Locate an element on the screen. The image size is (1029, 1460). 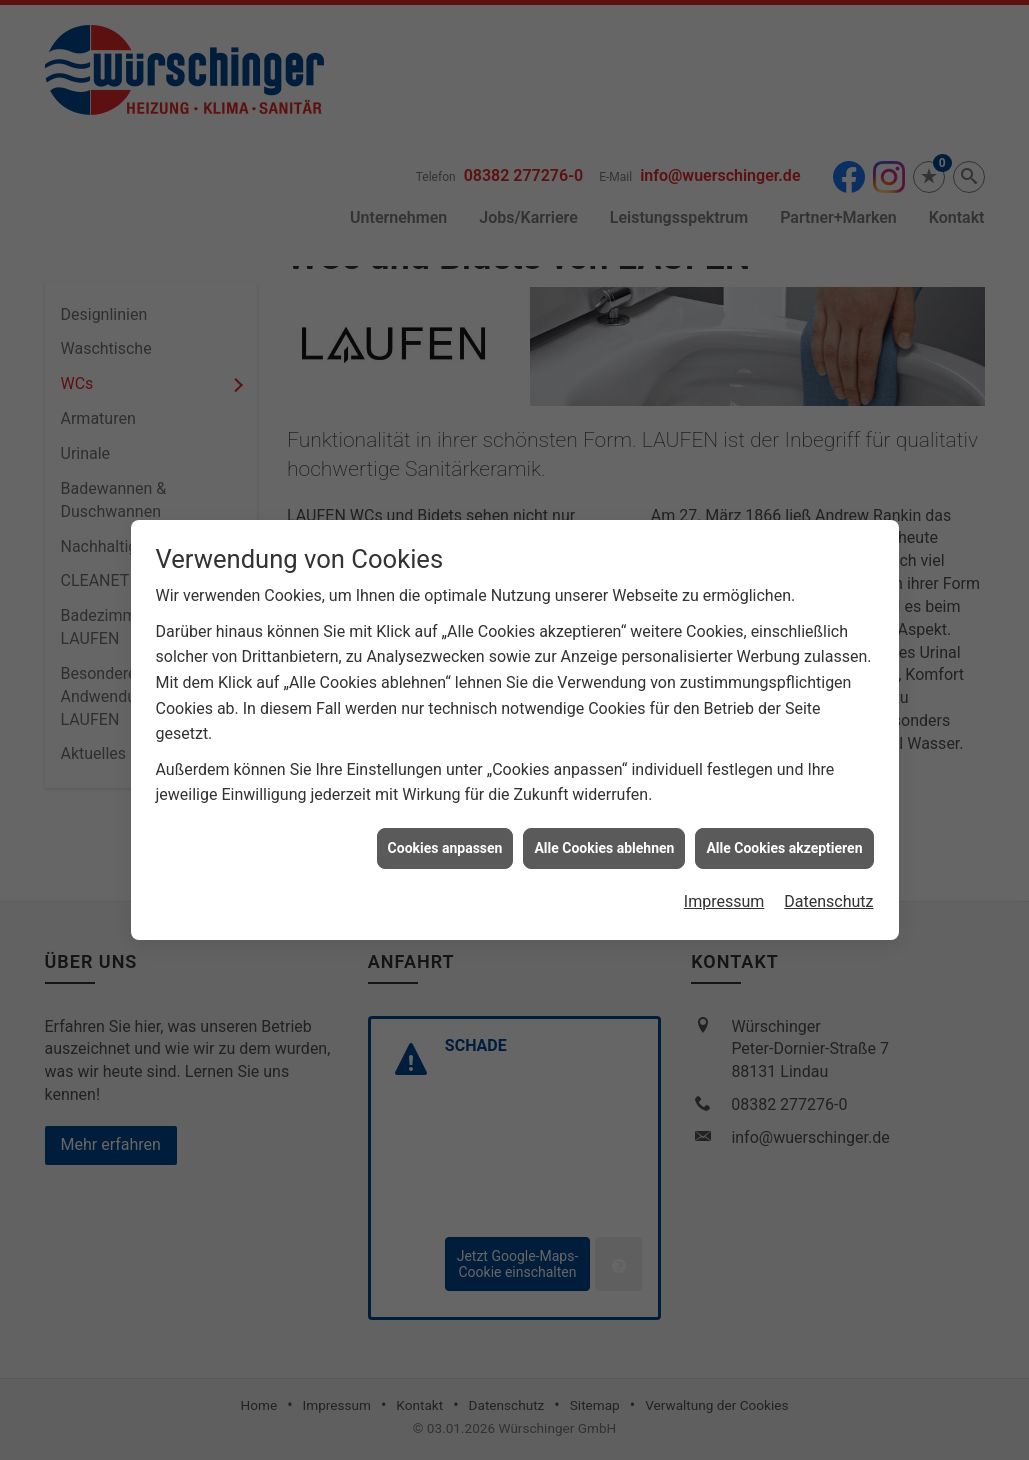
Alle Cookies ablehnen is located at coordinates (604, 833).